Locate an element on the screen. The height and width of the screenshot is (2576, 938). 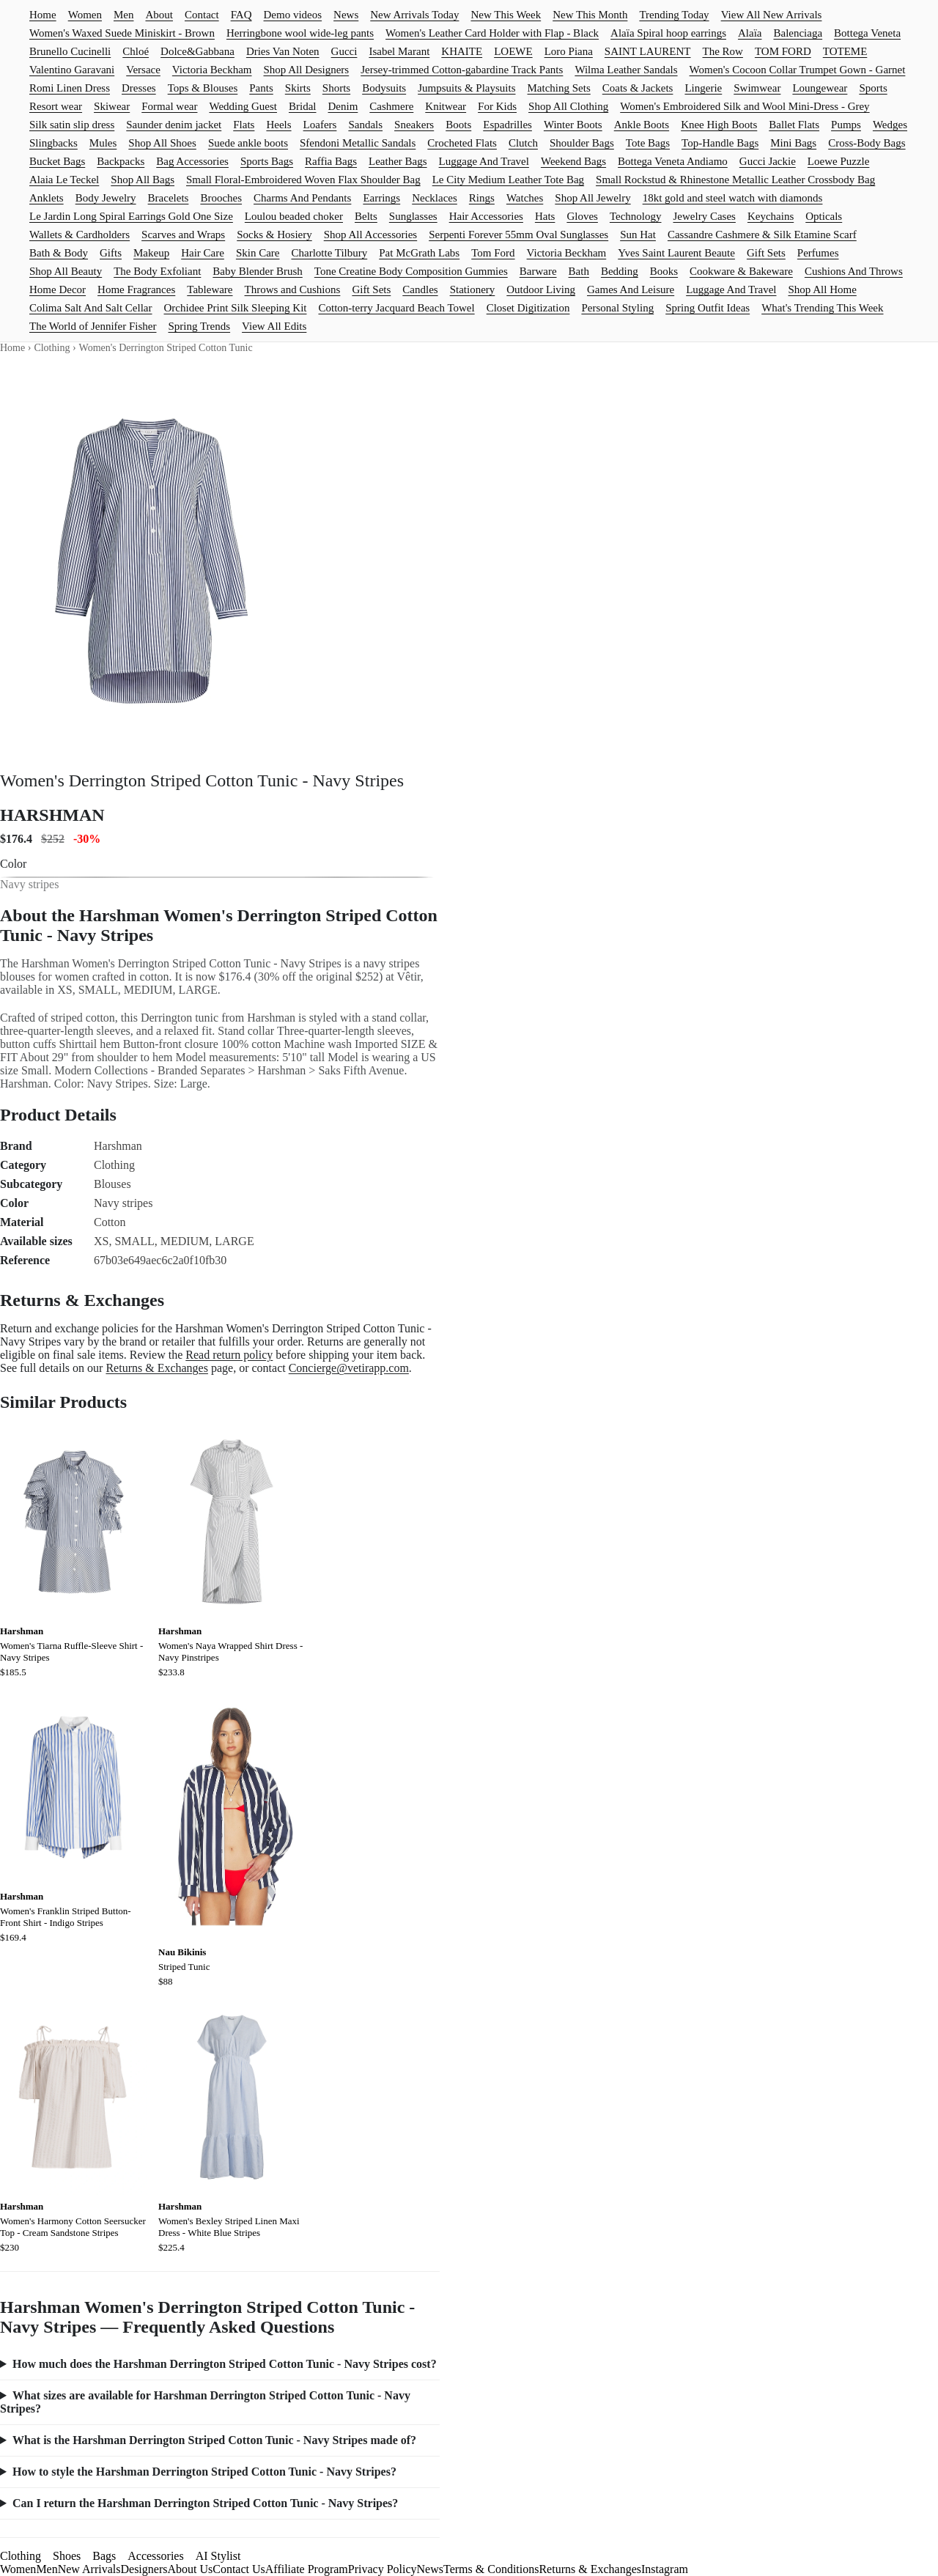
Outdoor Living is located at coordinates (540, 289).